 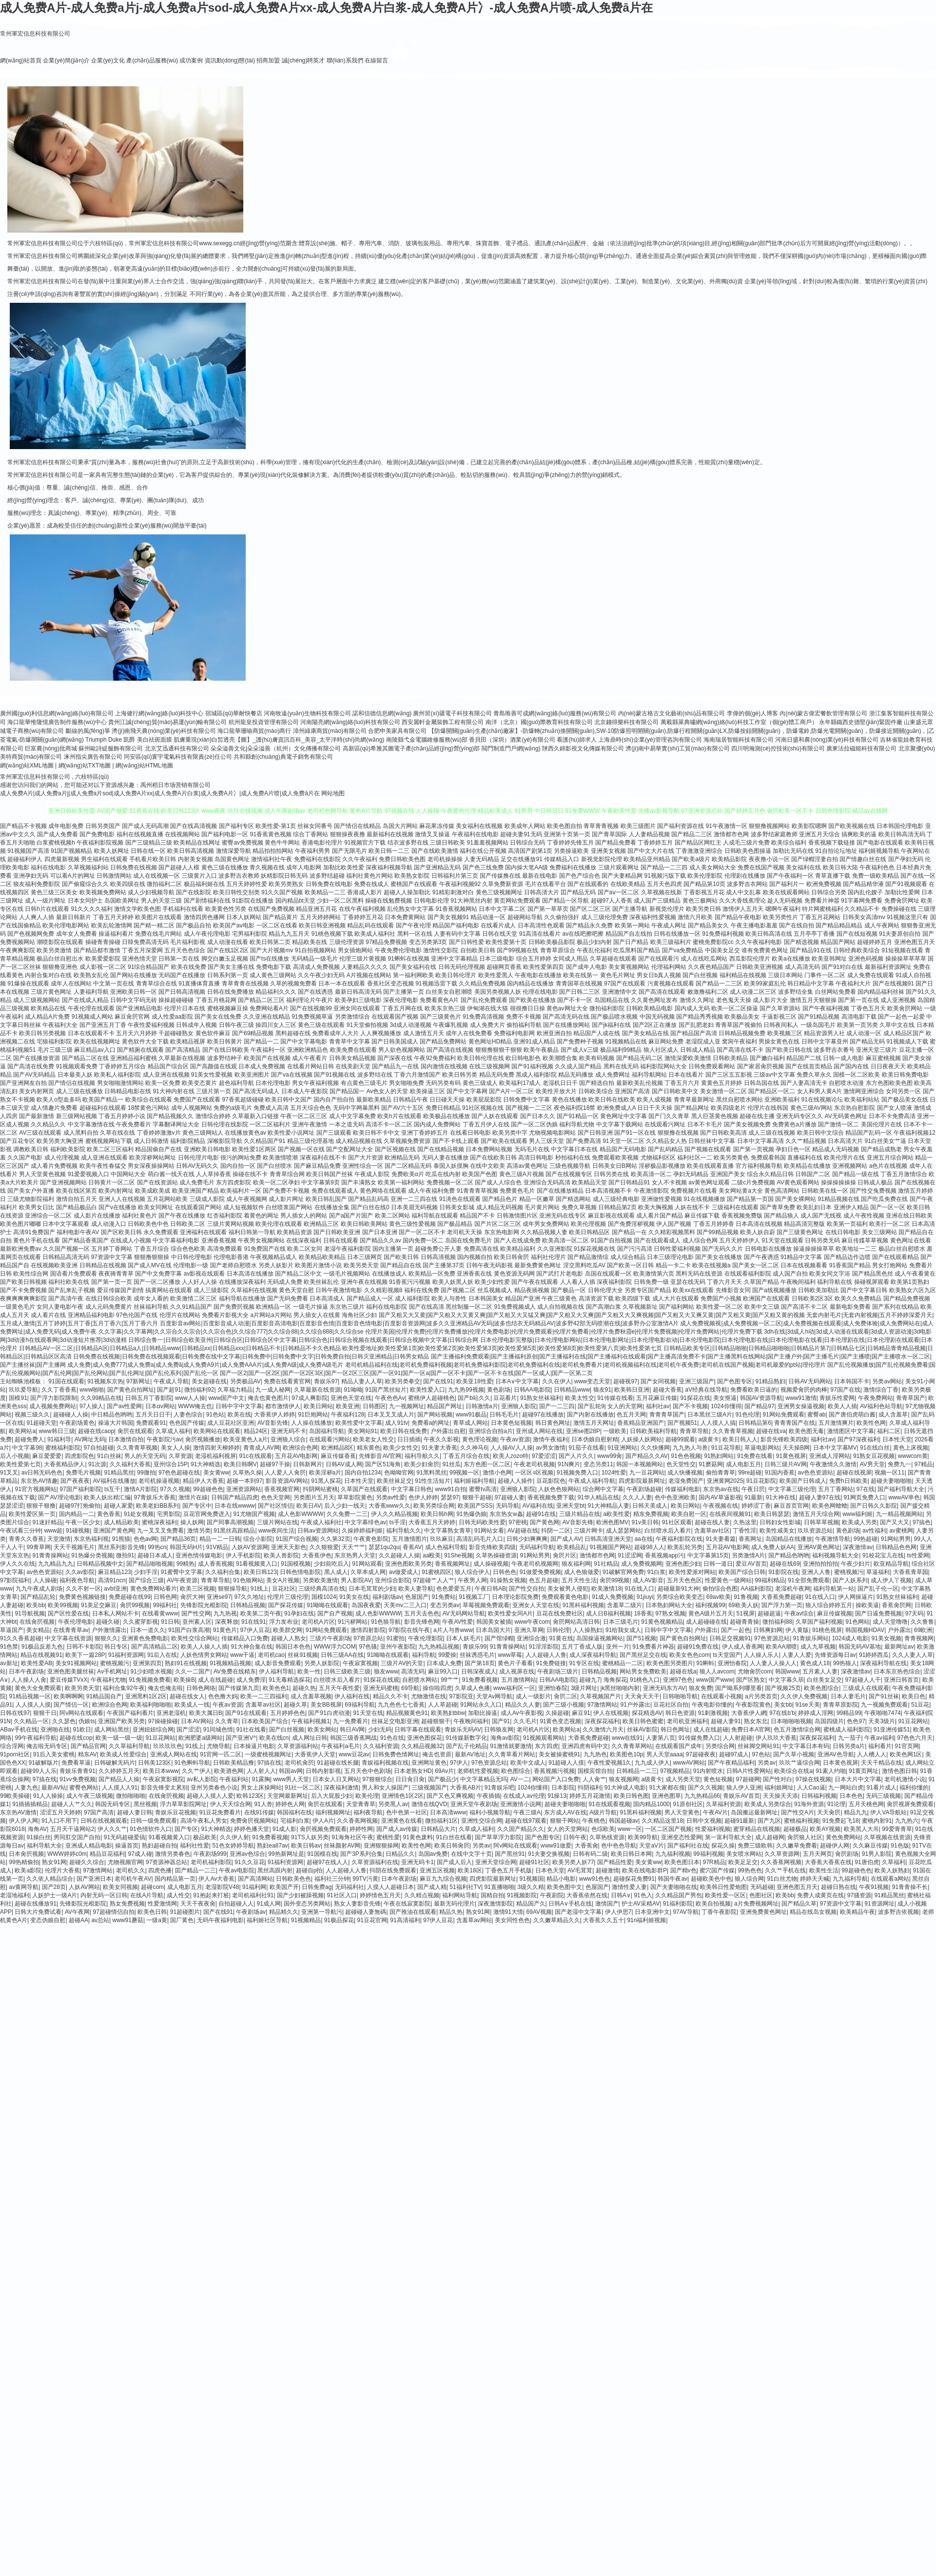 What do you see at coordinates (760, 1141) in the screenshot?
I see `日本中文字幕高清` at bounding box center [760, 1141].